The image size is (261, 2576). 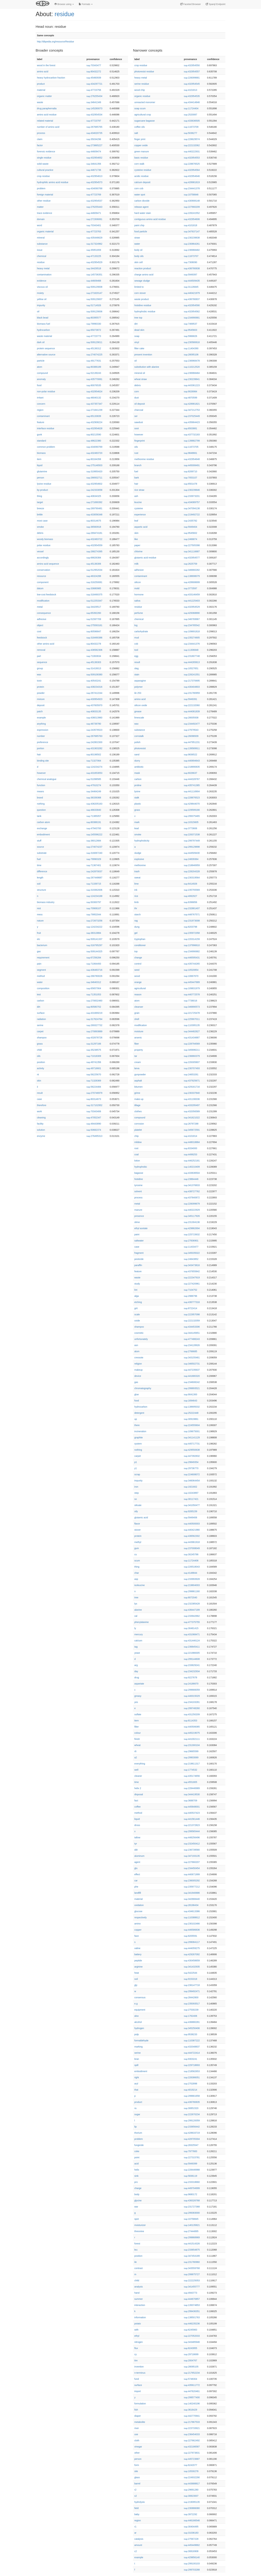 What do you see at coordinates (45, 194) in the screenshot?
I see `foreign material` at bounding box center [45, 194].